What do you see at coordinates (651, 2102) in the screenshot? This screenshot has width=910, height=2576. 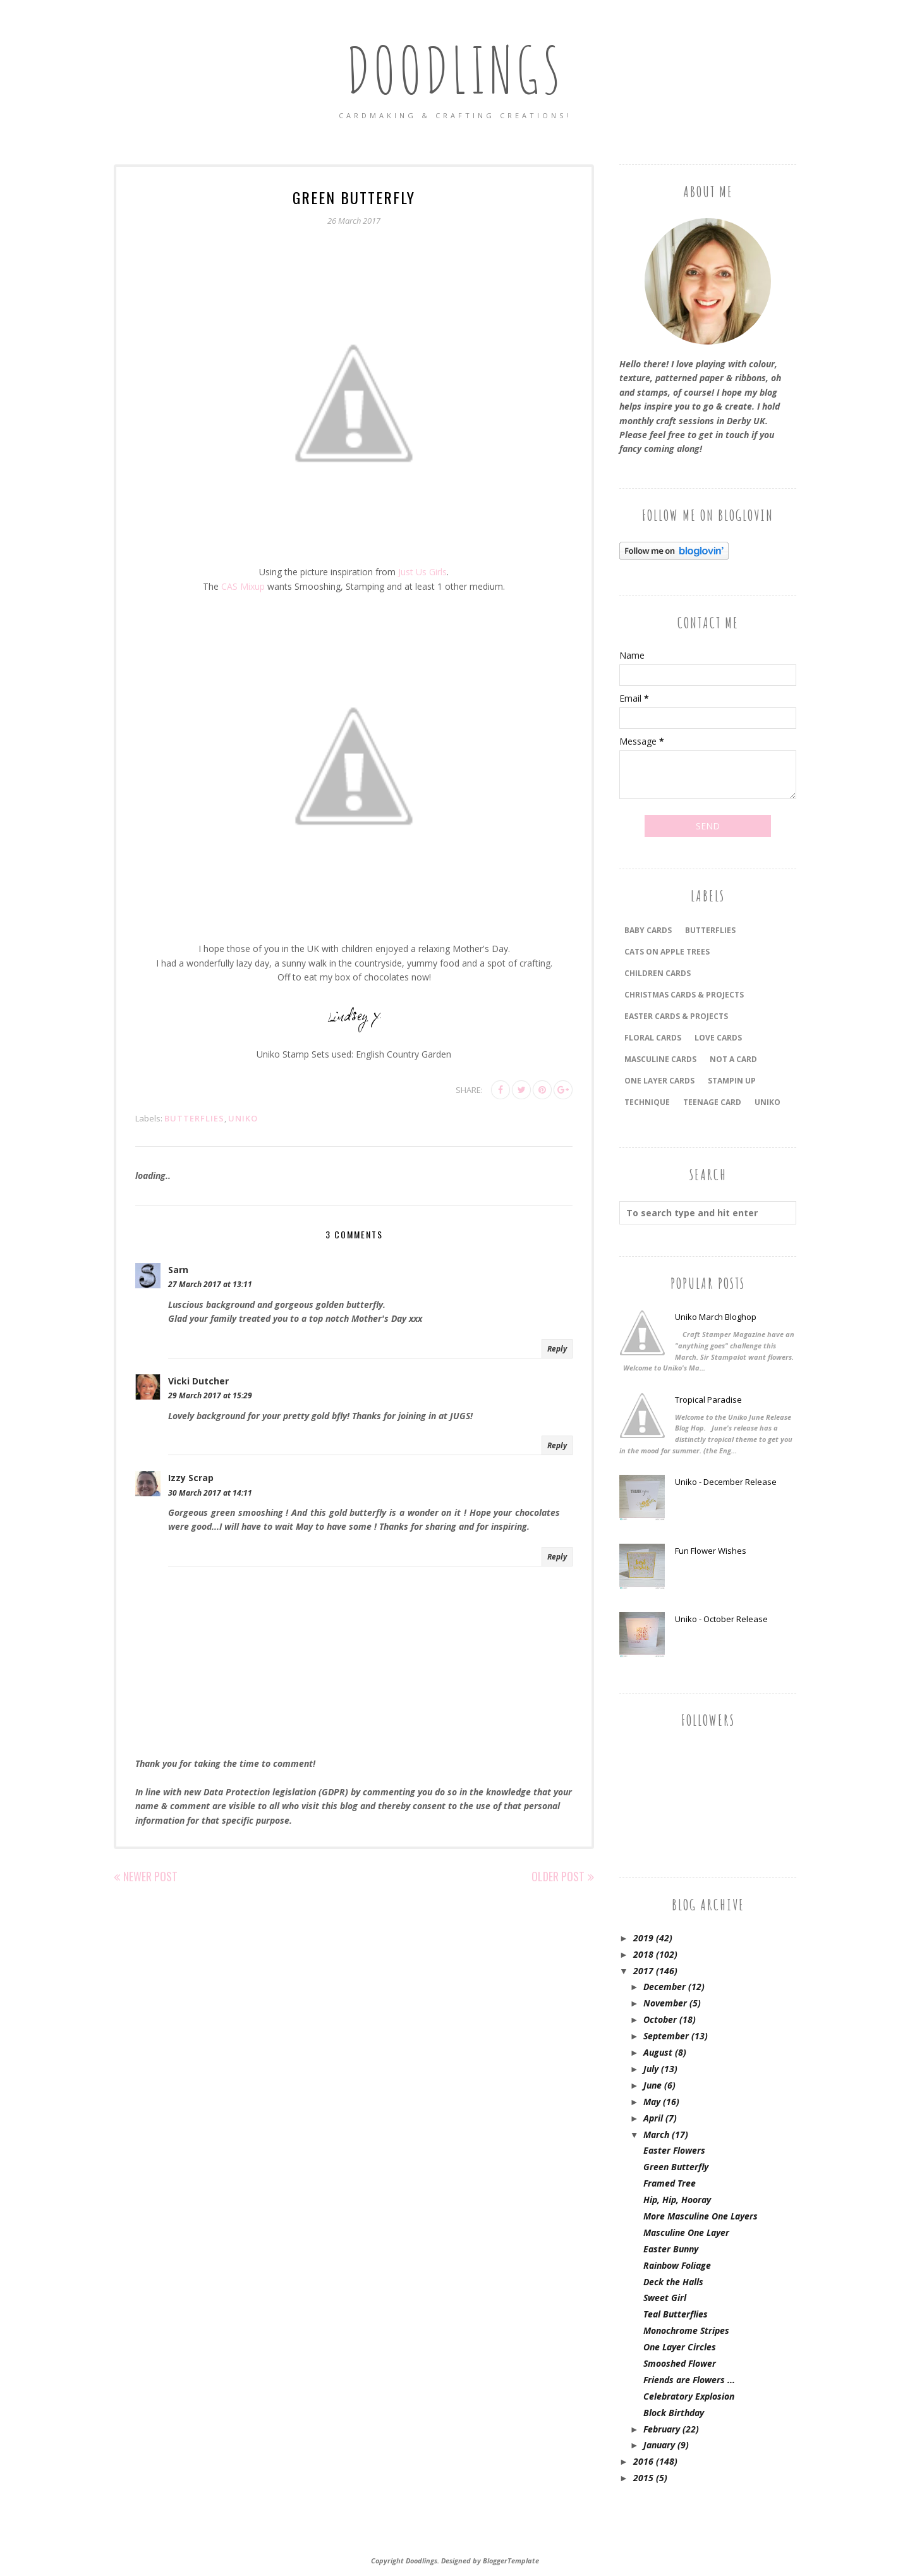 I see `May` at bounding box center [651, 2102].